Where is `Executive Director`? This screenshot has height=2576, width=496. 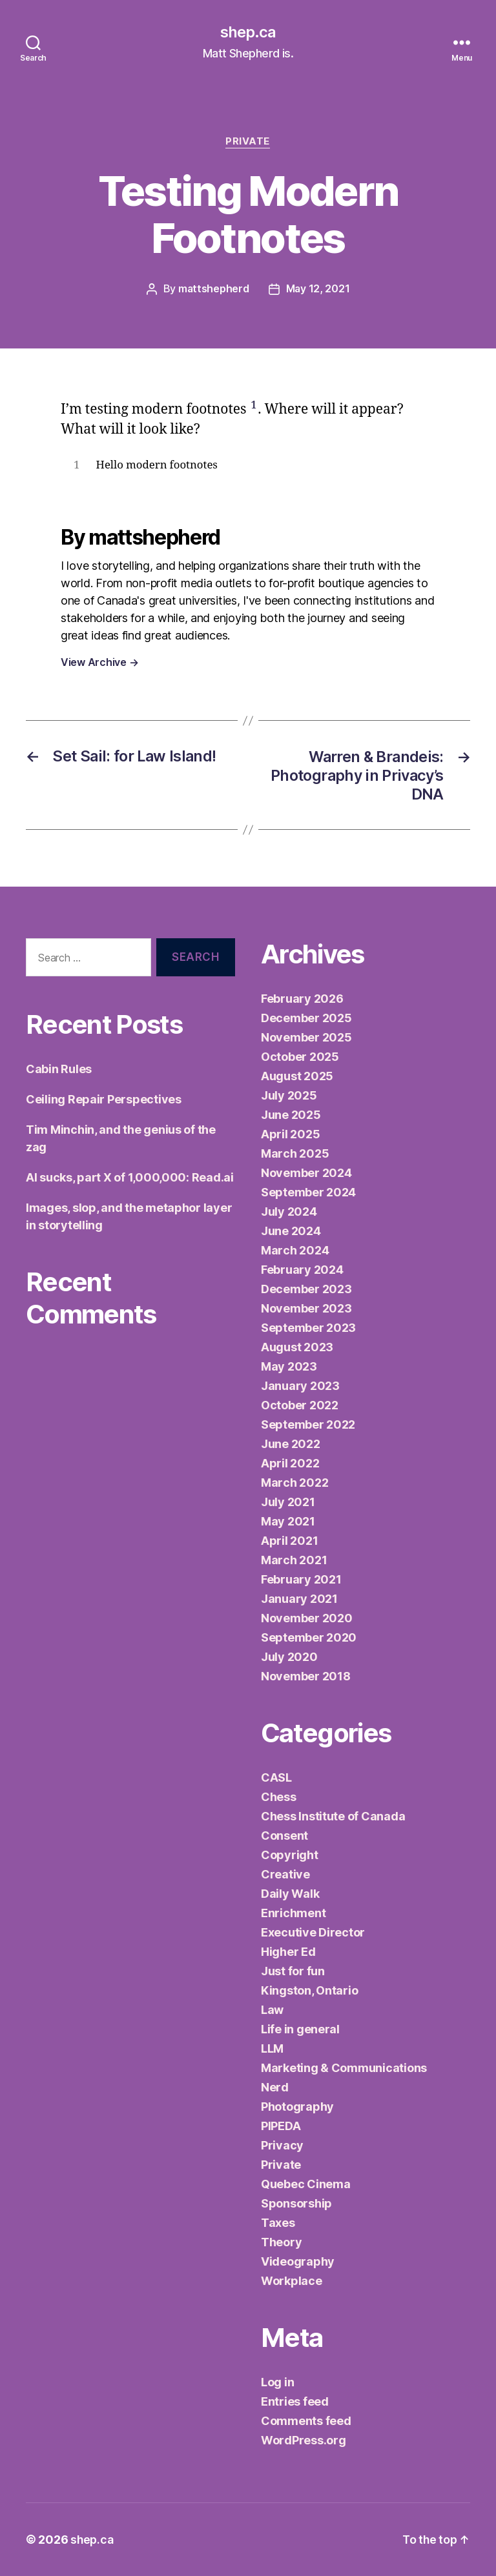 Executive Director is located at coordinates (313, 1932).